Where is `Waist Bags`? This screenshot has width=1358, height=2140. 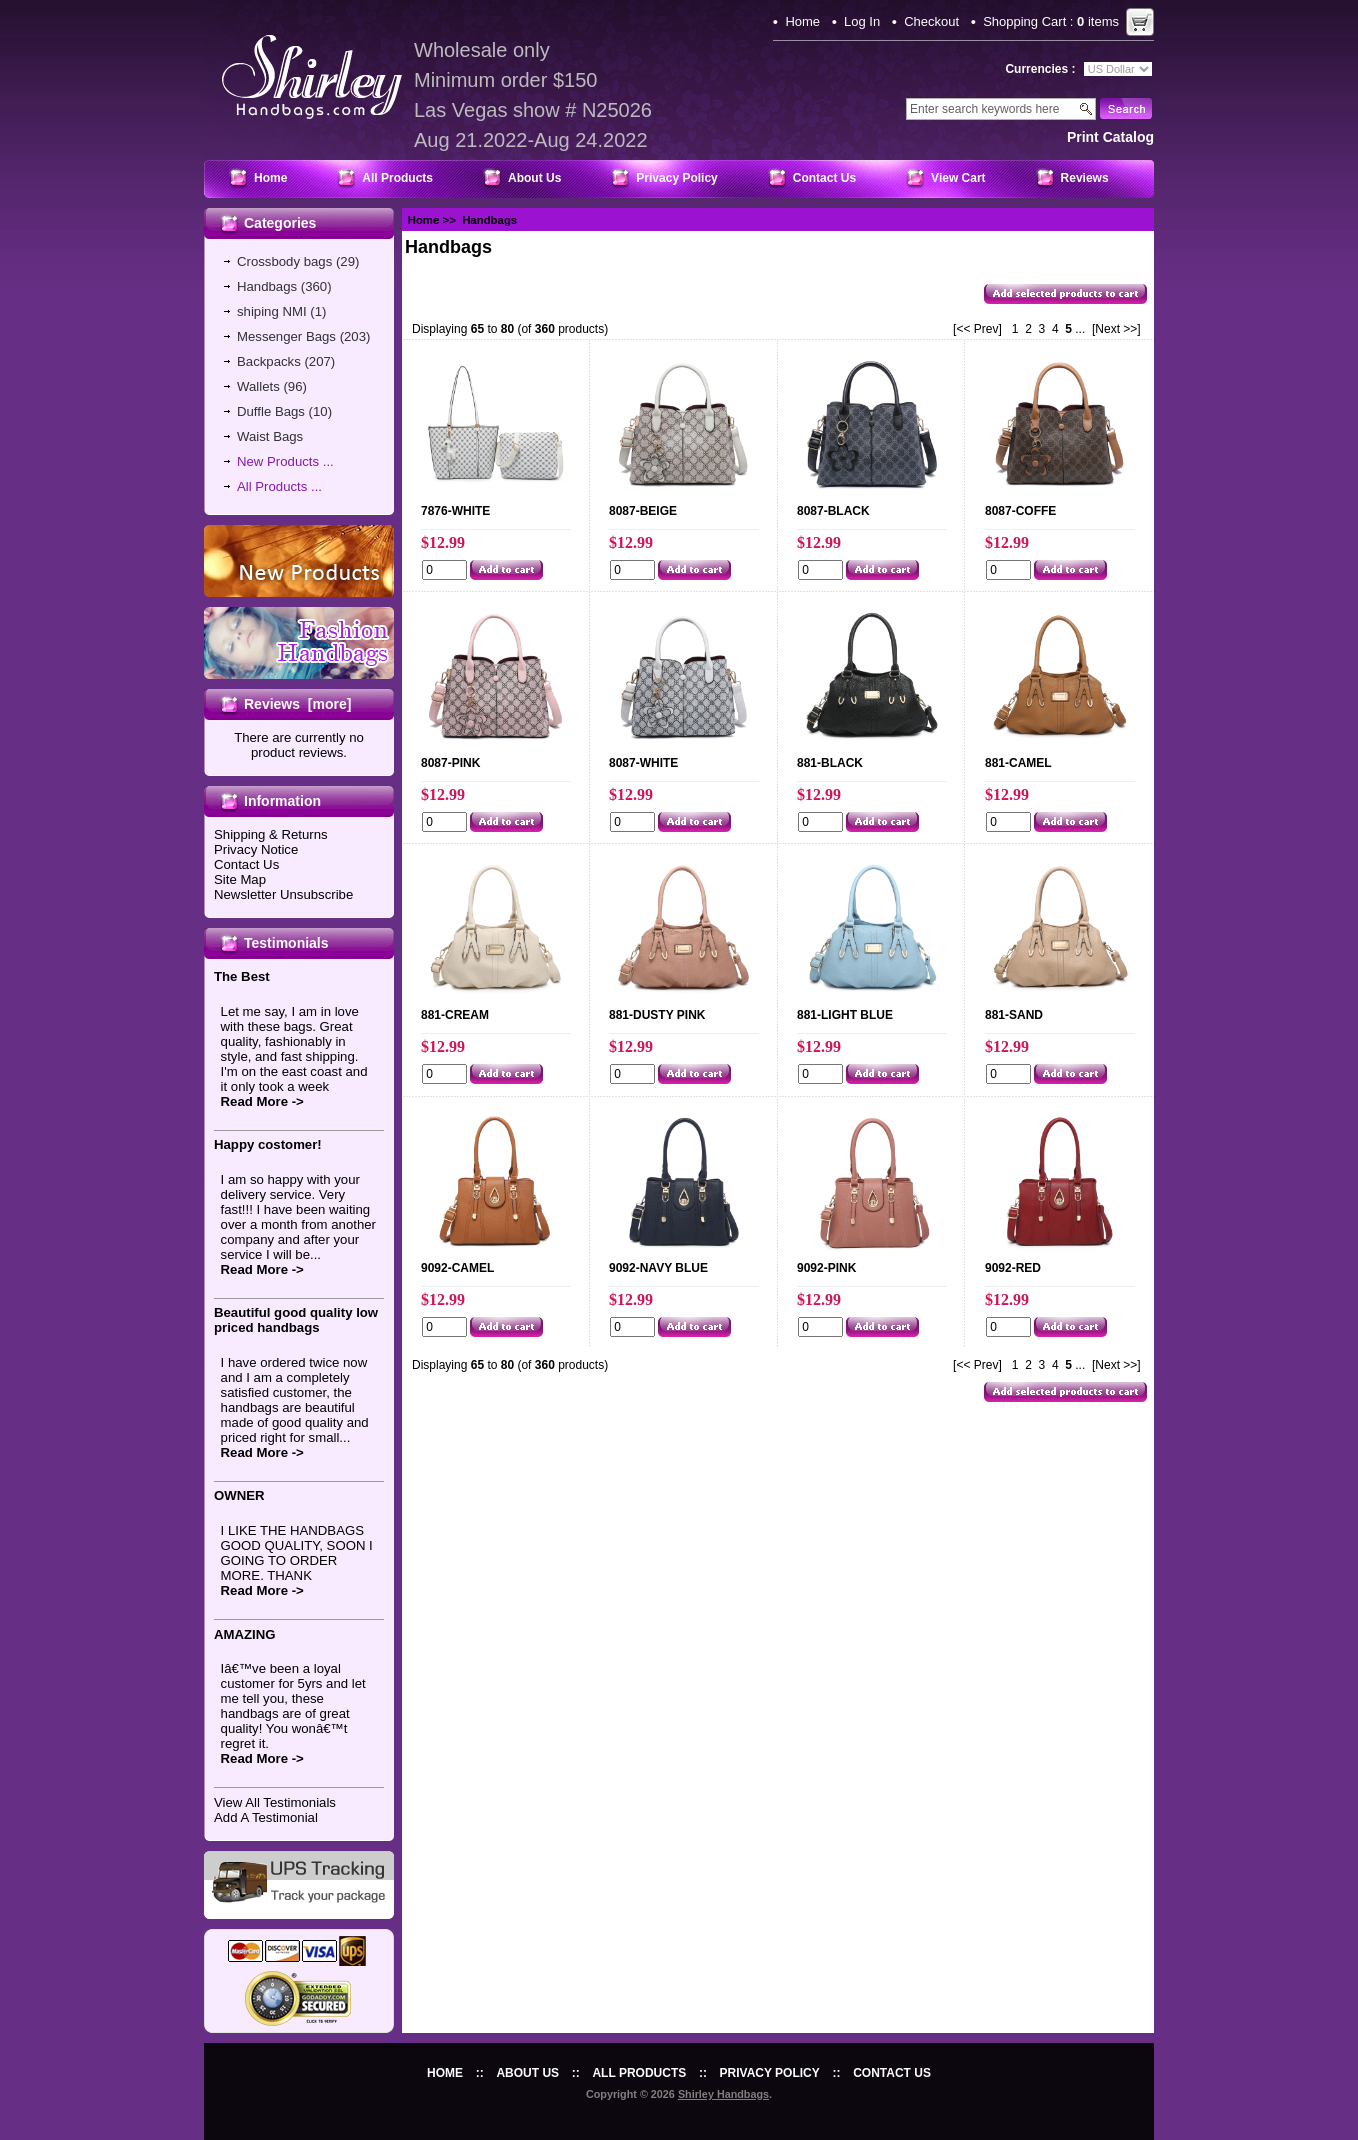
Waist Bags is located at coordinates (270, 436).